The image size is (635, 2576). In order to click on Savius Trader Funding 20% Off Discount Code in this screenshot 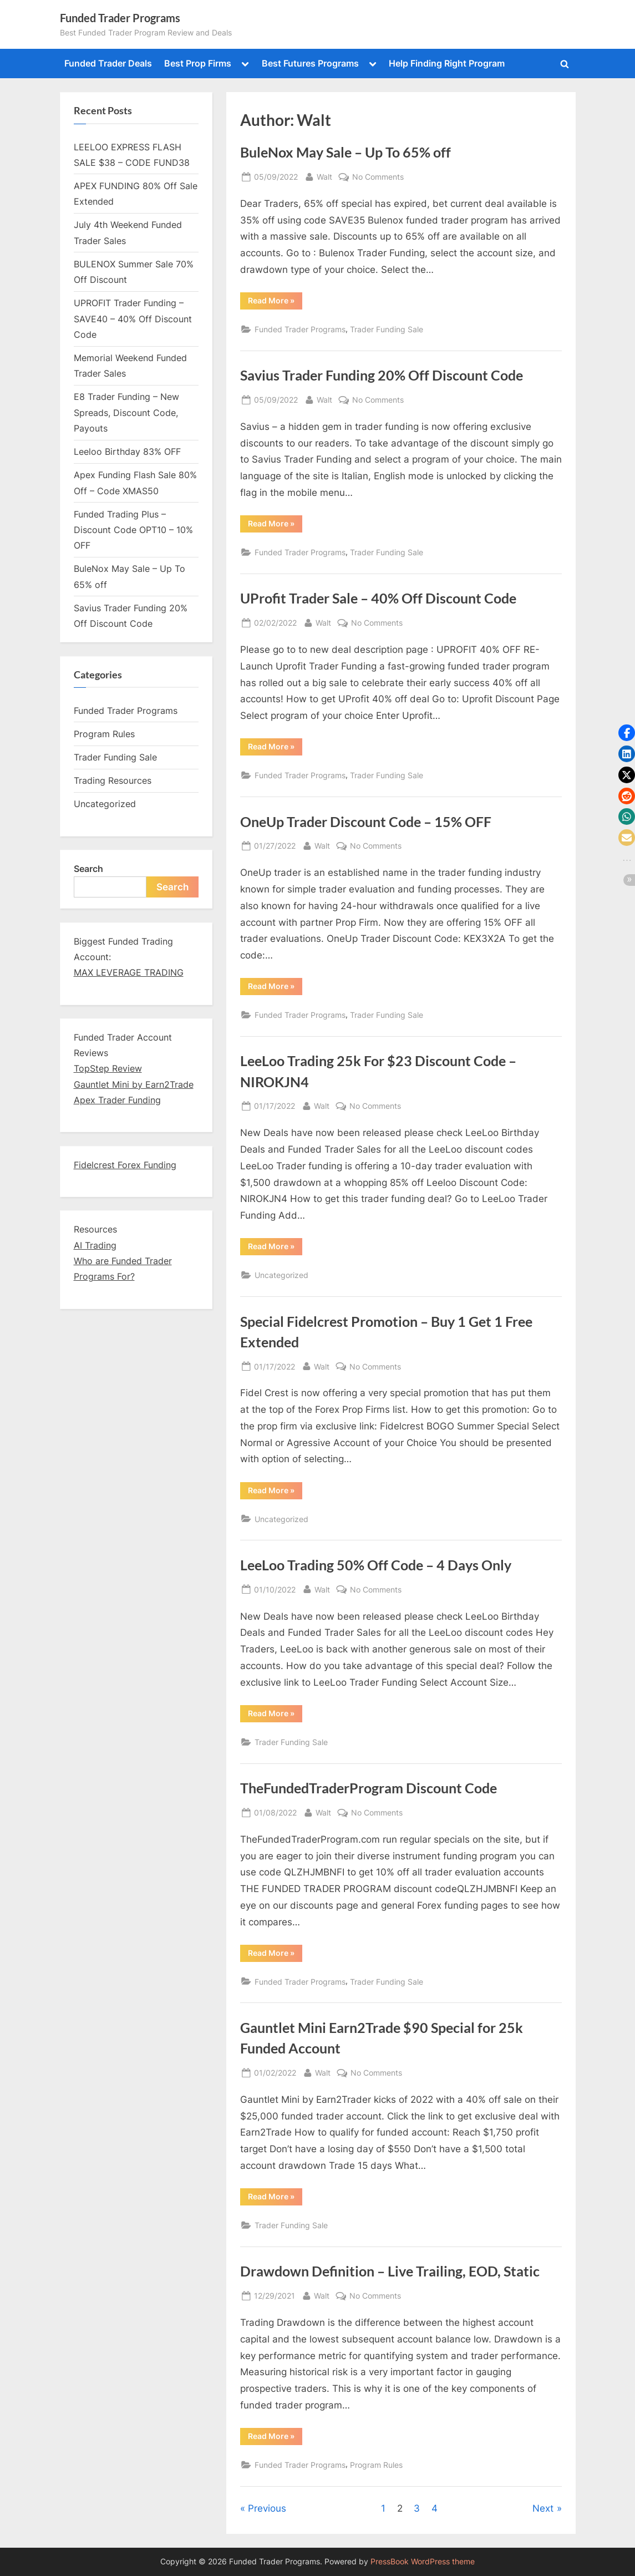, I will do `click(381, 375)`.